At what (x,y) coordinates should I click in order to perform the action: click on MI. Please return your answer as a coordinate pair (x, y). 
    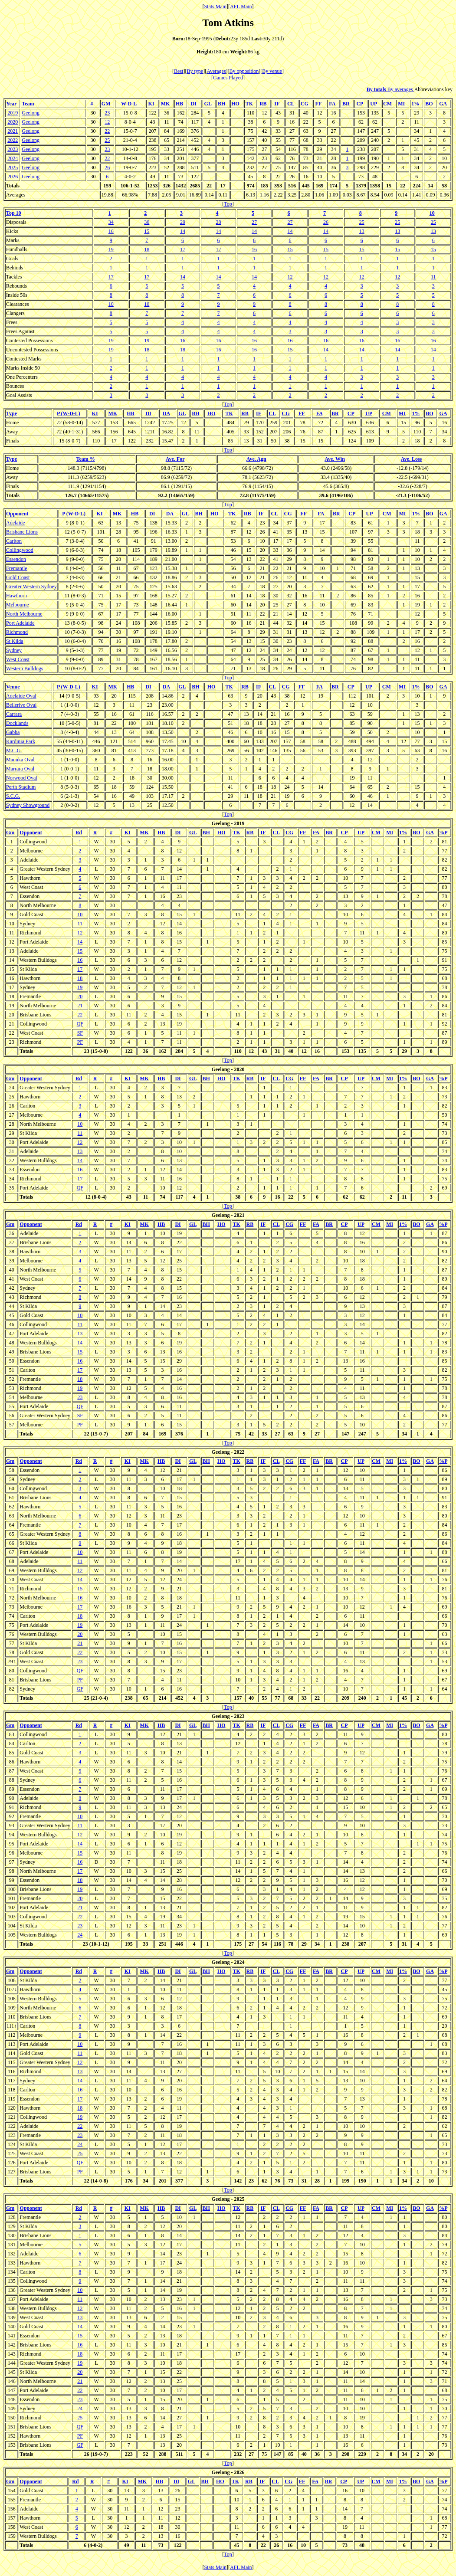
    Looking at the image, I should click on (401, 104).